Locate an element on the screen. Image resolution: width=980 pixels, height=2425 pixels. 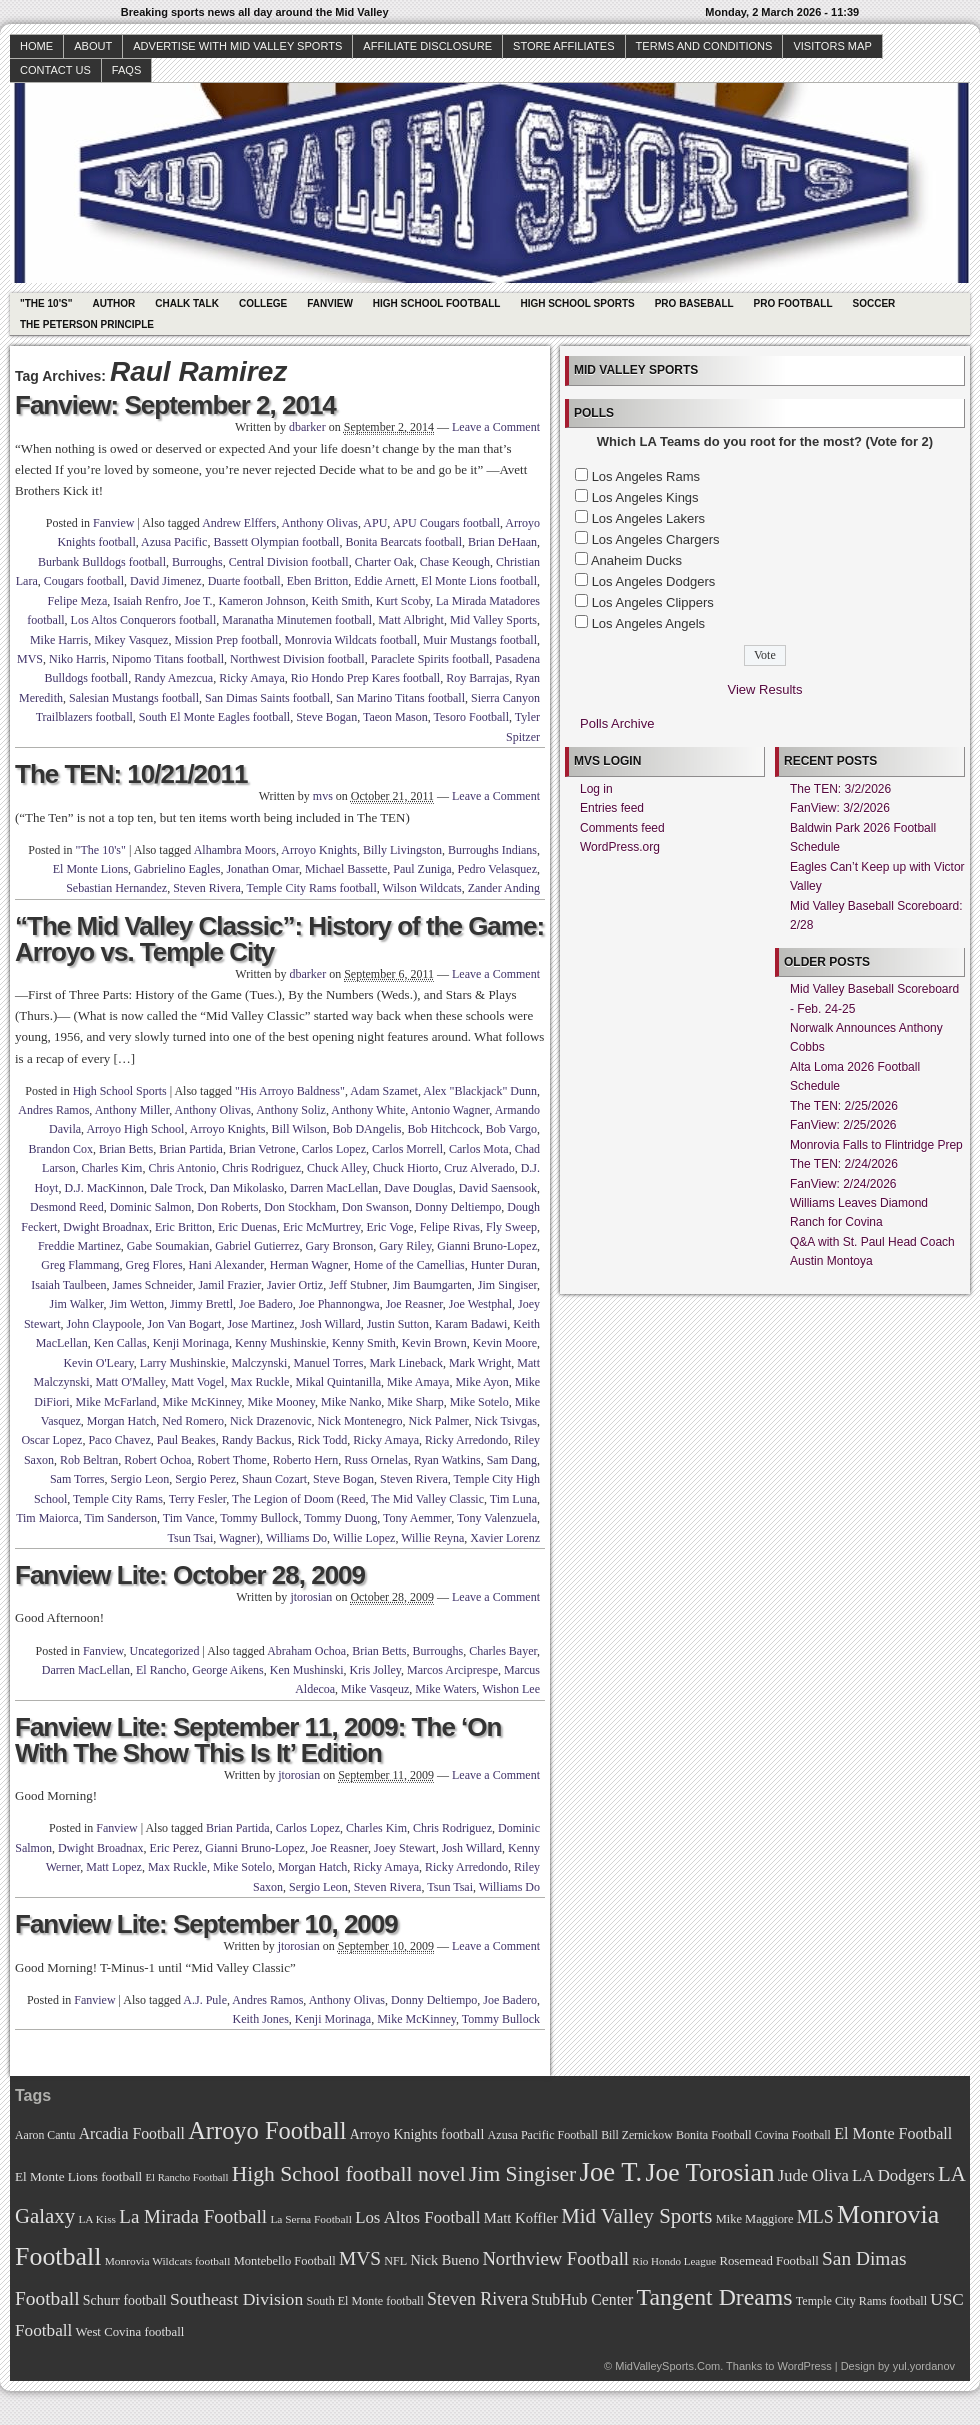
Mark Wright is located at coordinates (480, 1363).